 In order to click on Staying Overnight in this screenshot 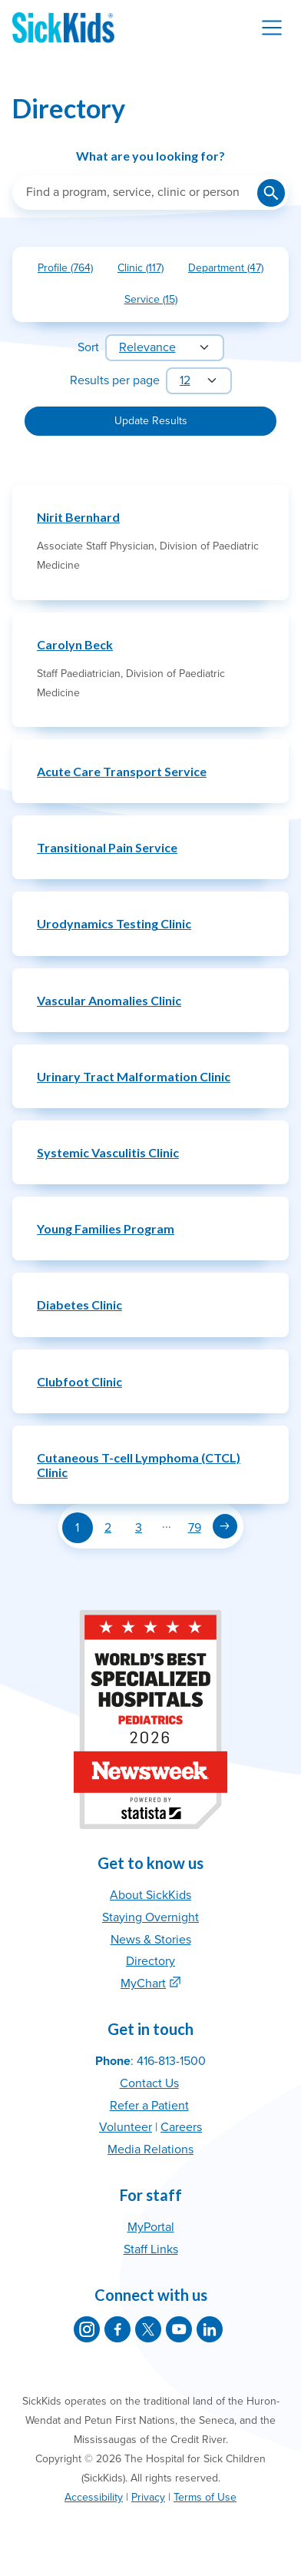, I will do `click(150, 1917)`.